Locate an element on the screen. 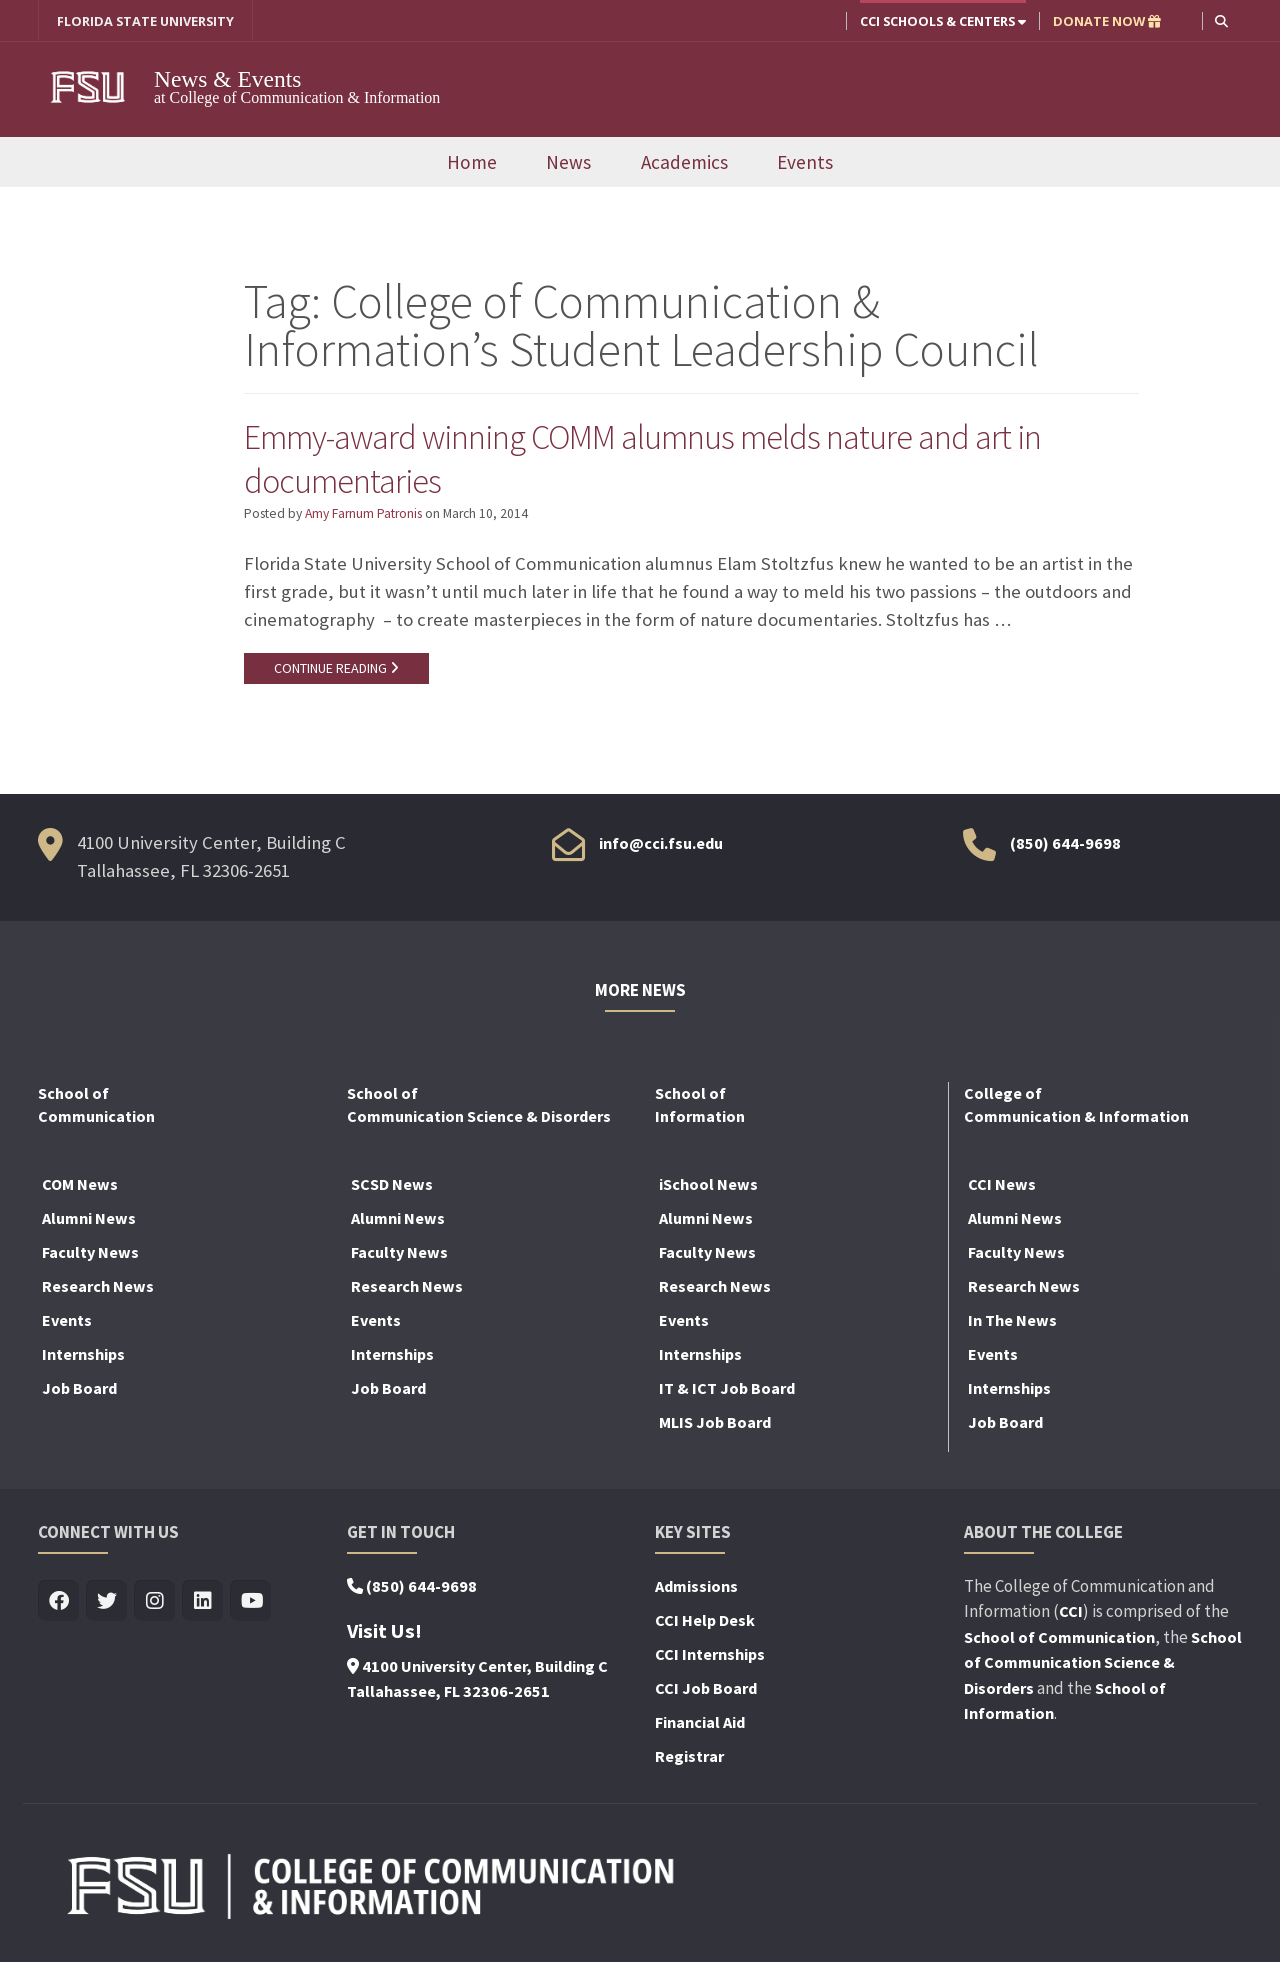  [Visit us on Facebook] is located at coordinates (58, 1605).